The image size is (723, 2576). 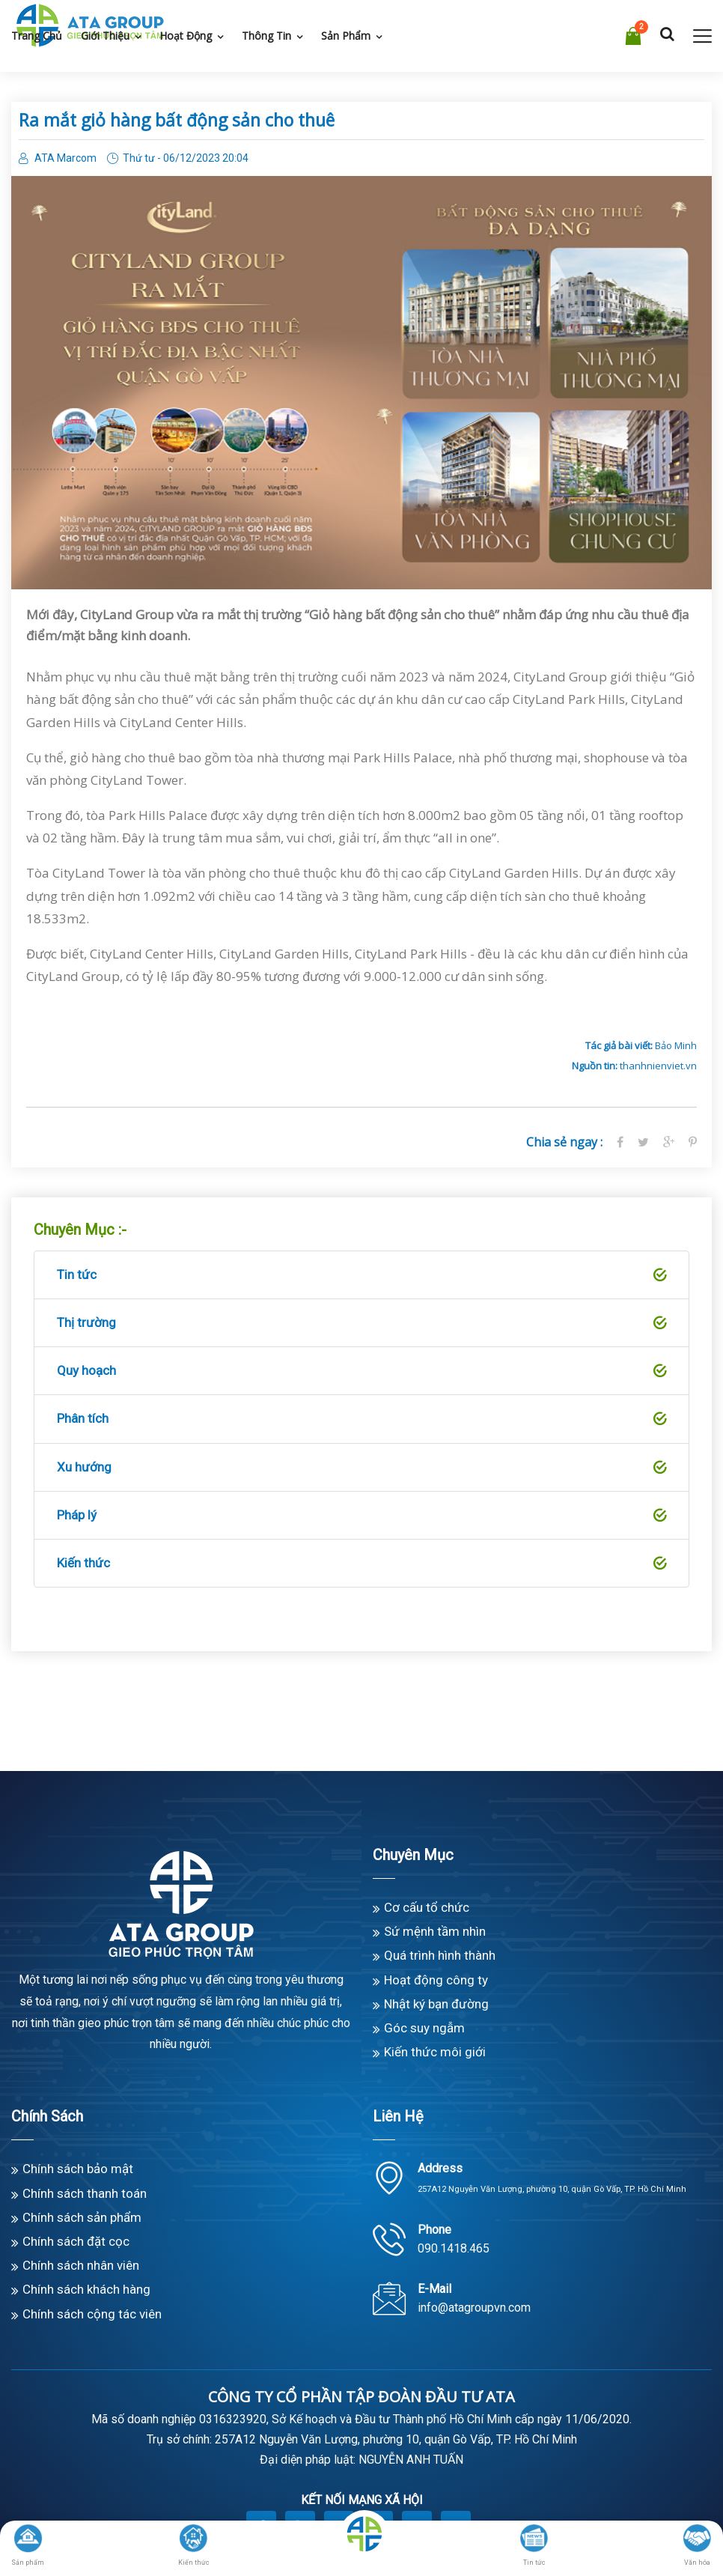 I want to click on Kiến thức môi giới, so click(x=435, y=2051).